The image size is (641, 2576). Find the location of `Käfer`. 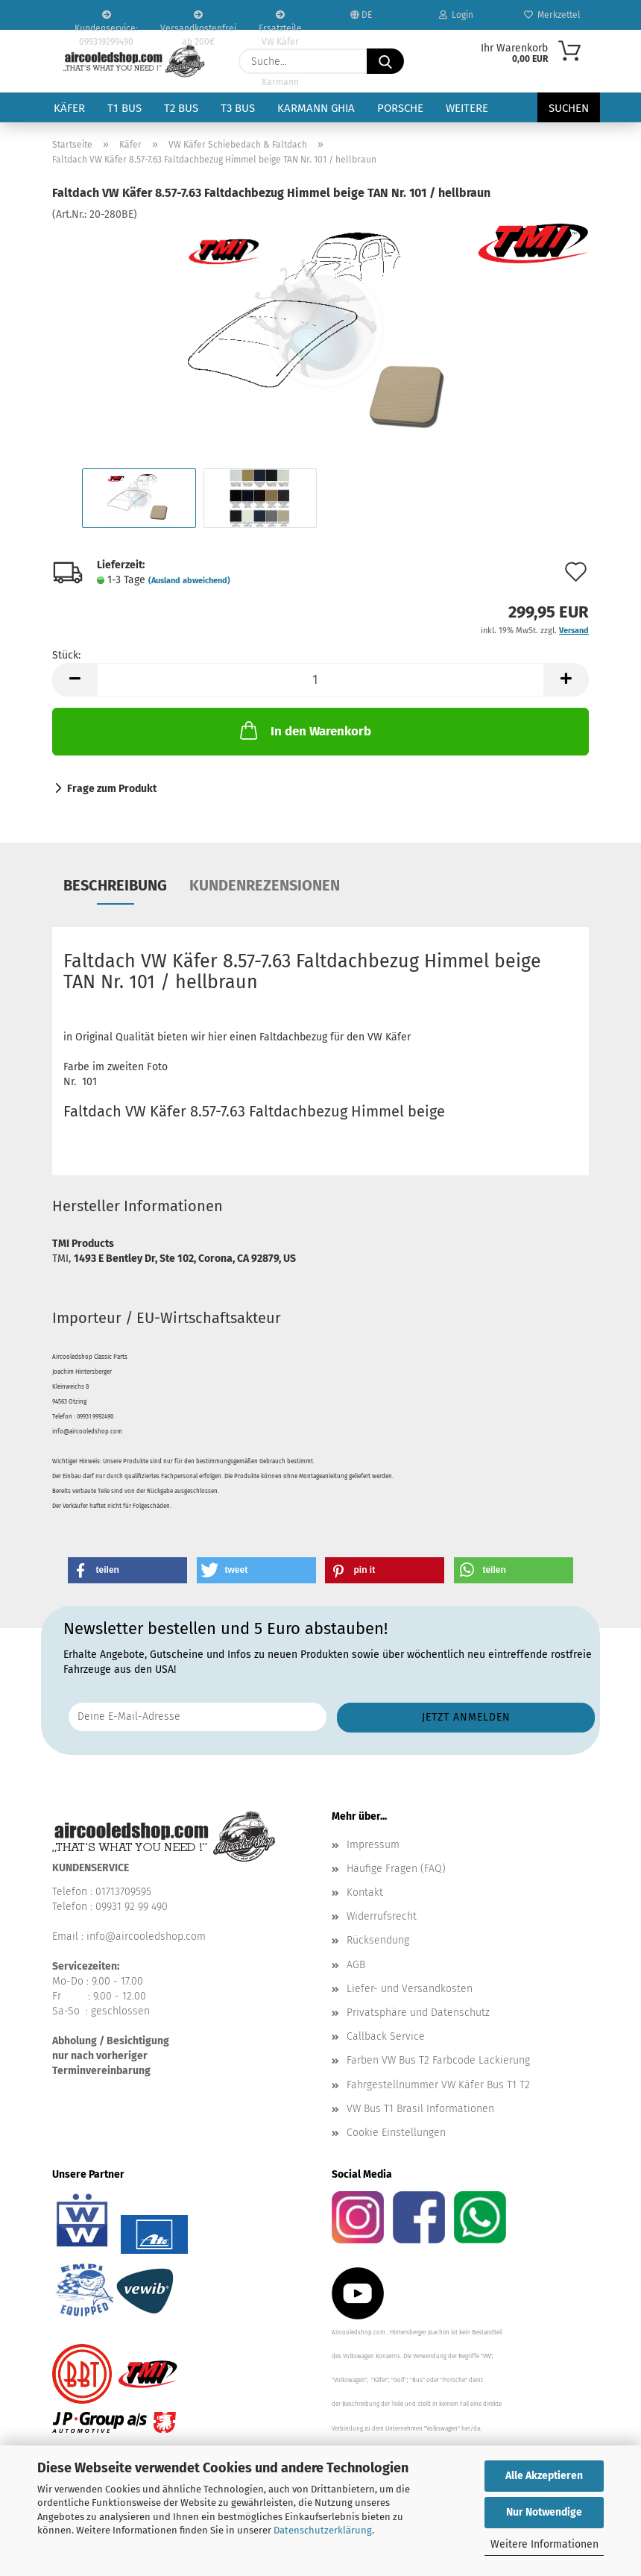

Käfer is located at coordinates (69, 108).